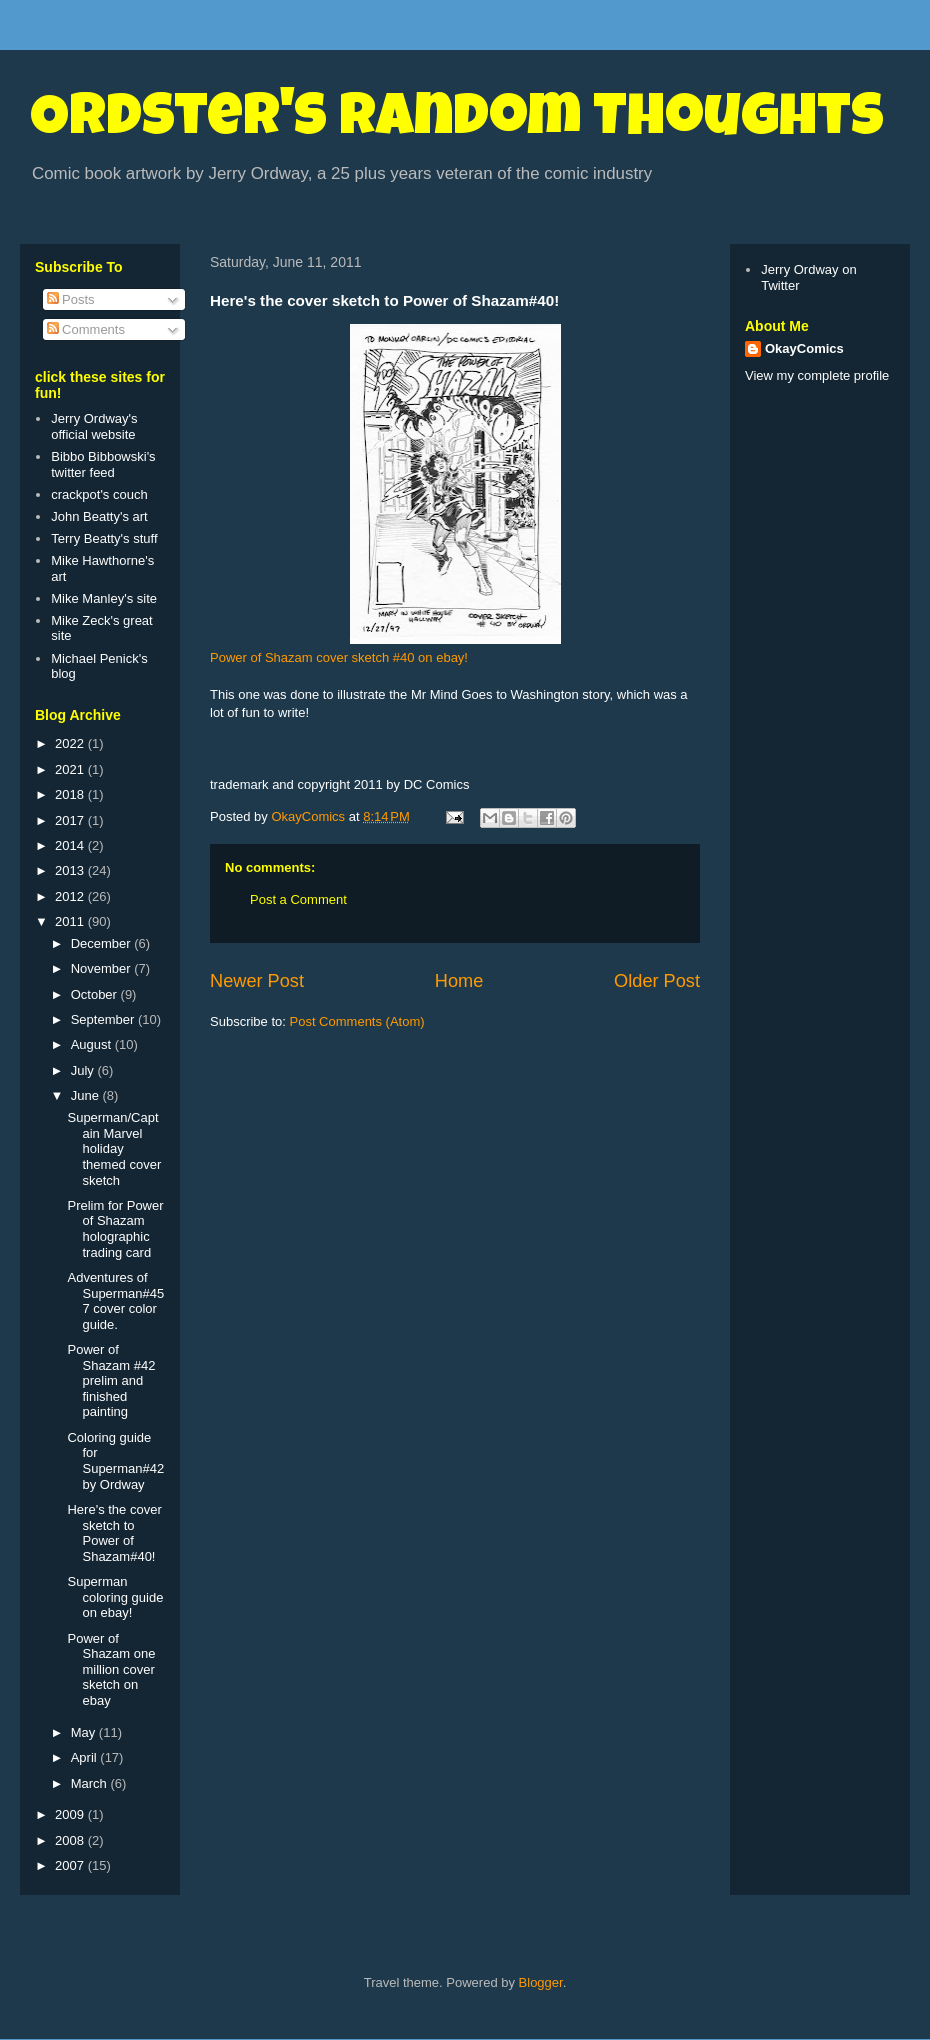  Describe the element at coordinates (804, 348) in the screenshot. I see `OkayComics` at that location.